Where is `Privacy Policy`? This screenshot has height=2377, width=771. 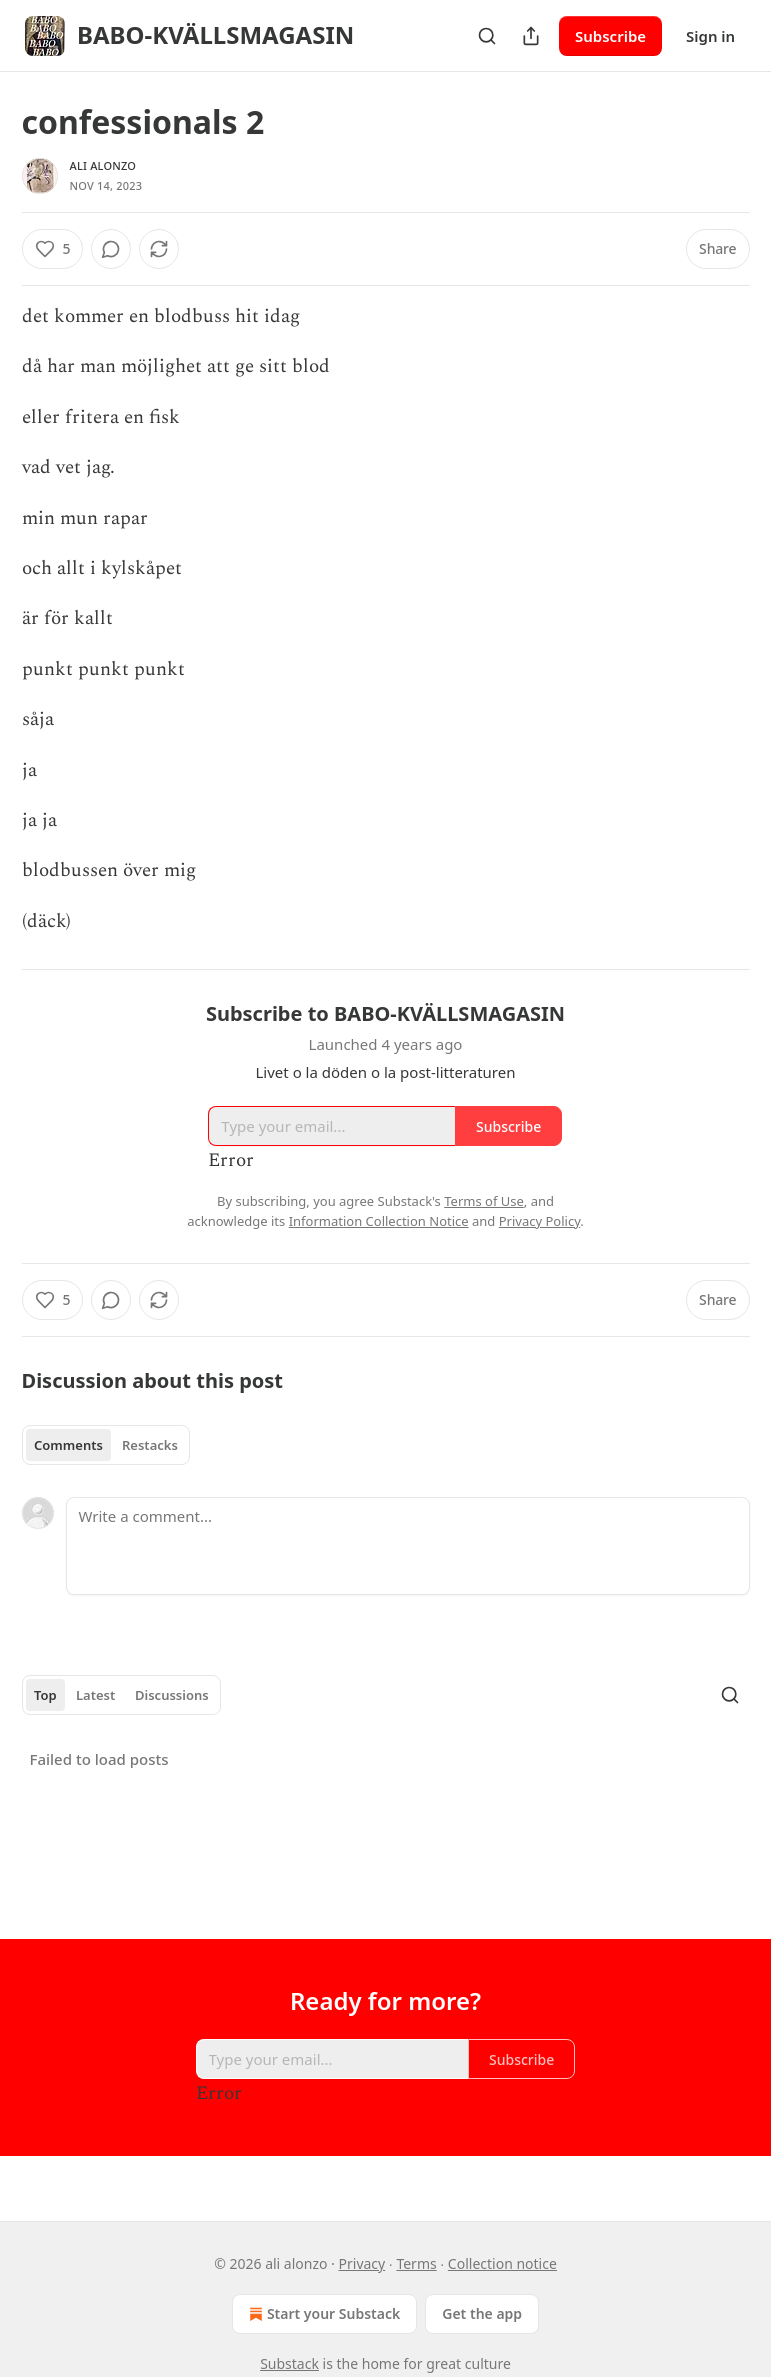
Privacy Policy is located at coordinates (540, 1221).